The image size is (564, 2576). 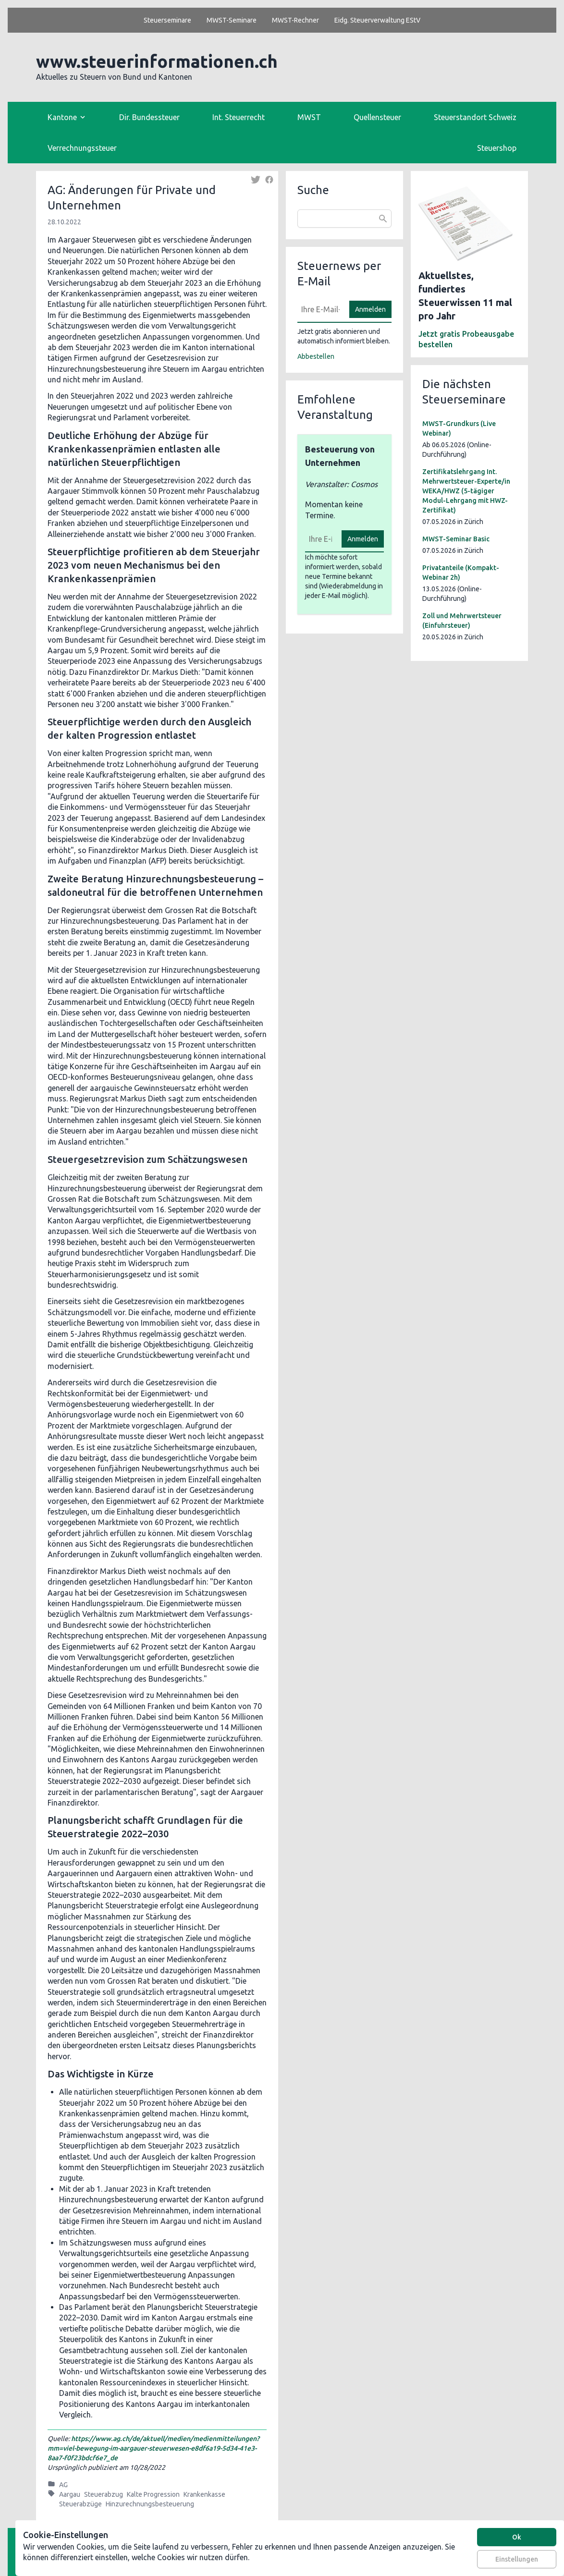 What do you see at coordinates (370, 309) in the screenshot?
I see `Anmelden` at bounding box center [370, 309].